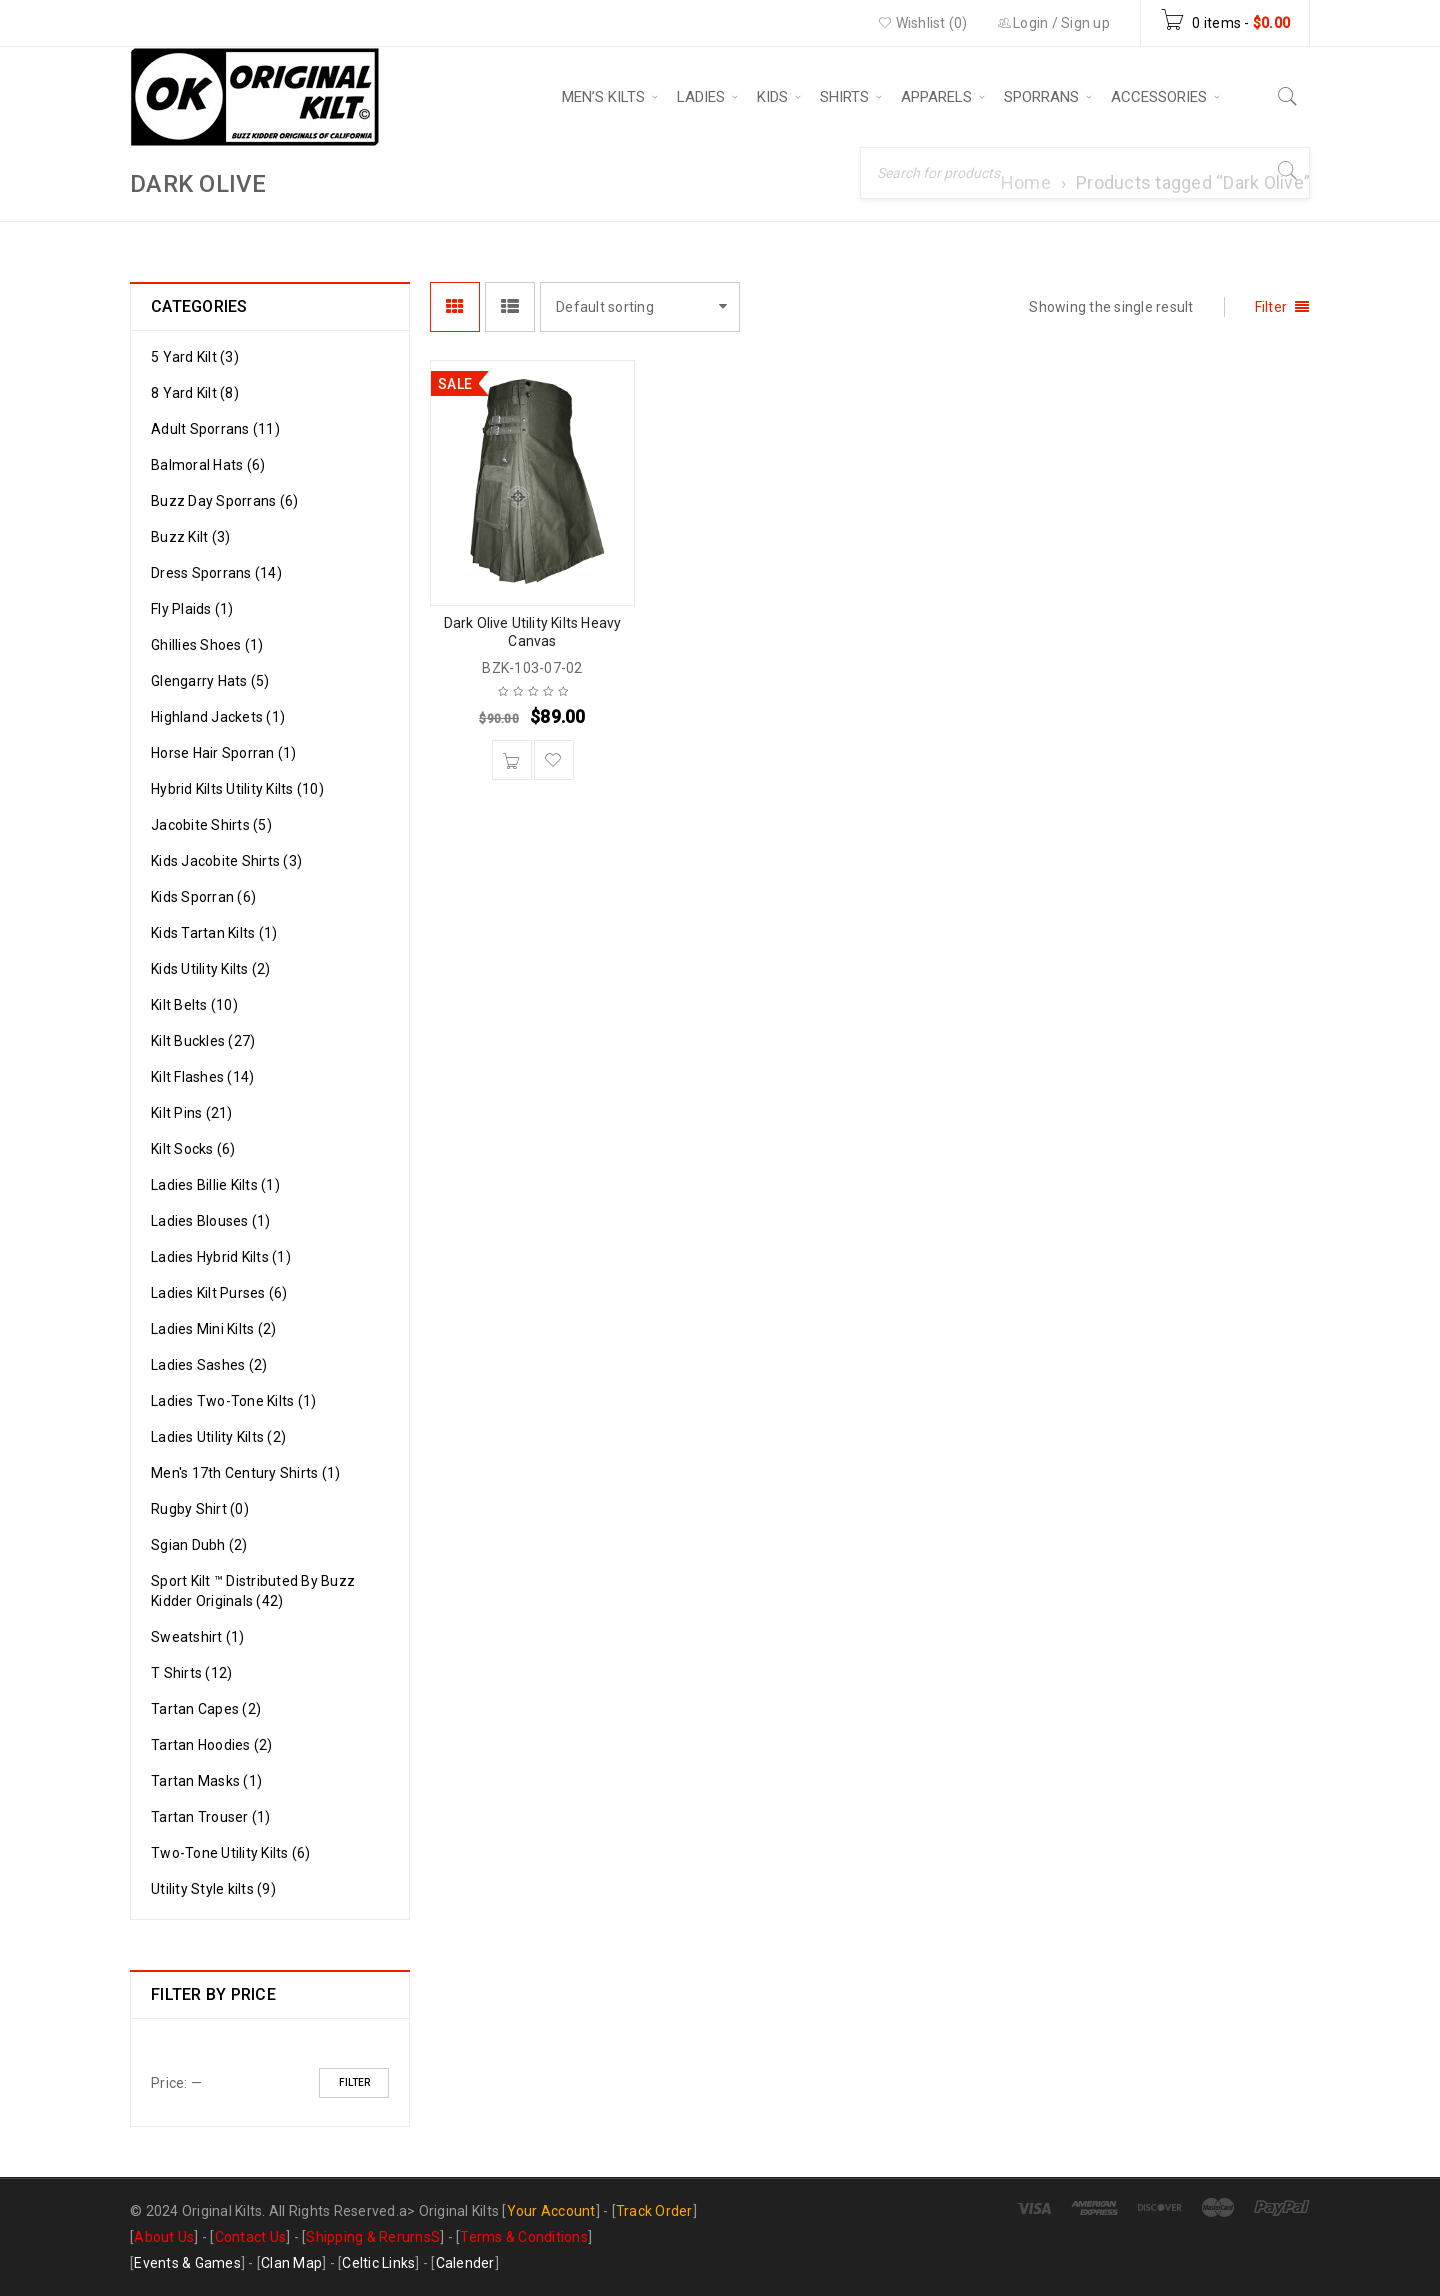 This screenshot has height=2296, width=1440. Describe the element at coordinates (187, 2263) in the screenshot. I see `Events & Games` at that location.